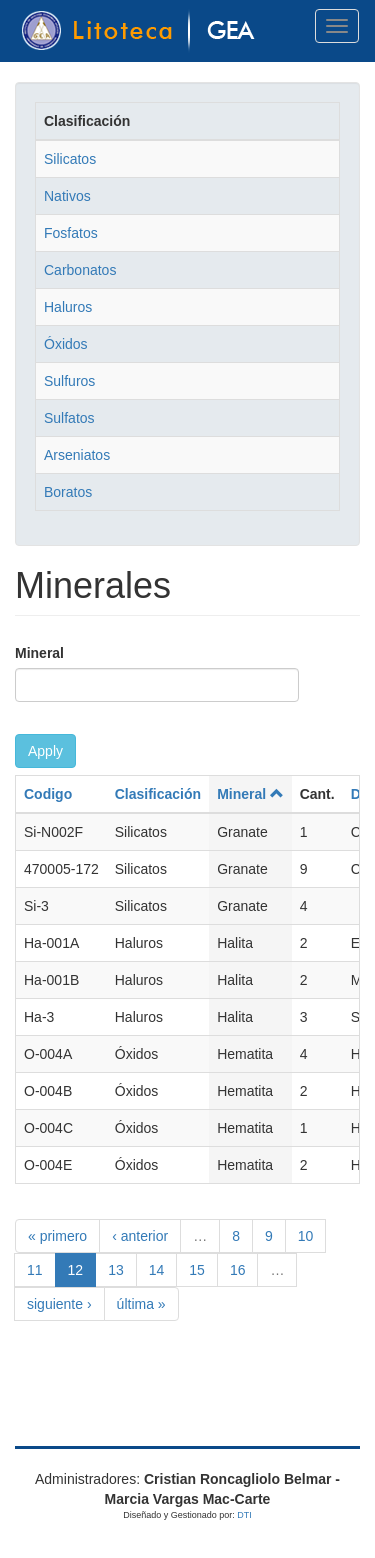 The image size is (375, 1558). What do you see at coordinates (70, 159) in the screenshot?
I see `Silicatos` at bounding box center [70, 159].